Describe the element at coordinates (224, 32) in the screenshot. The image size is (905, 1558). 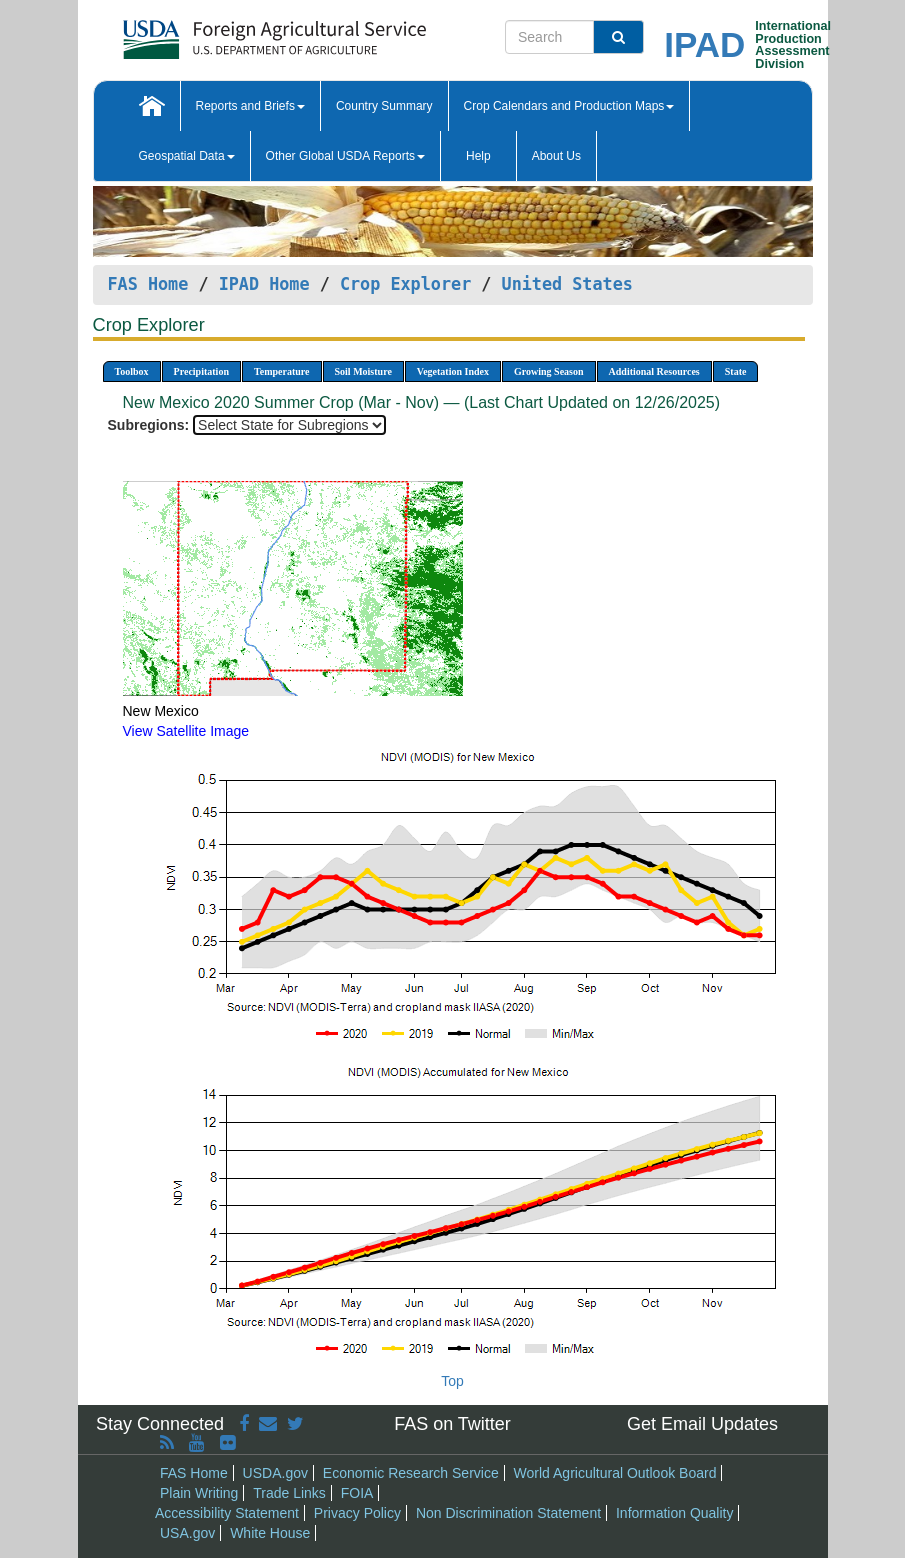
I see `[FAS Home]` at that location.